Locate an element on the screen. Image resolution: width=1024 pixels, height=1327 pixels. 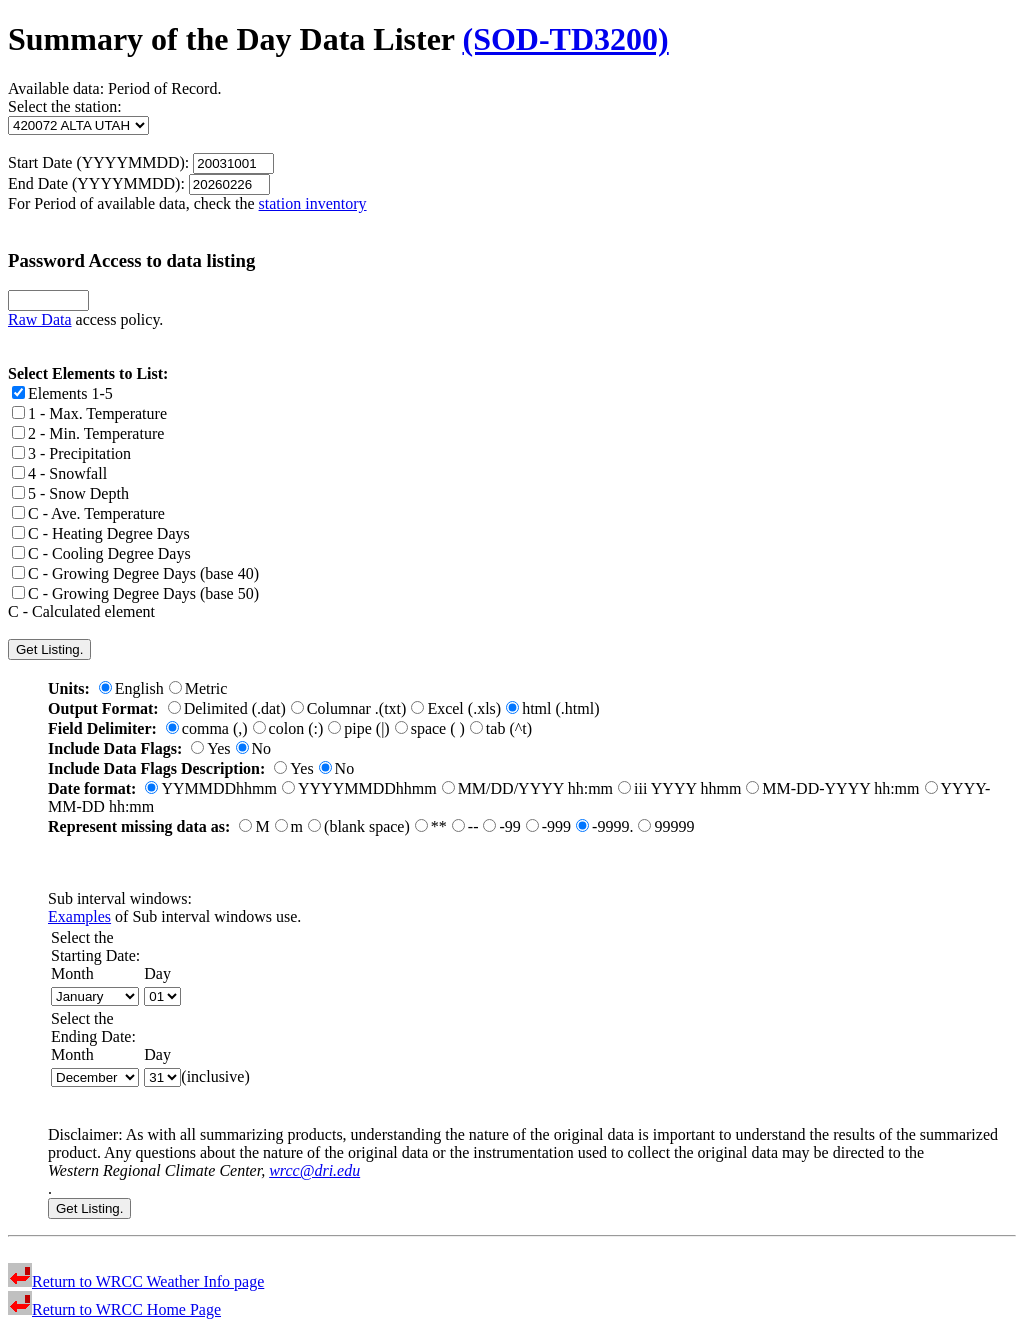
English is located at coordinates (131, 688).